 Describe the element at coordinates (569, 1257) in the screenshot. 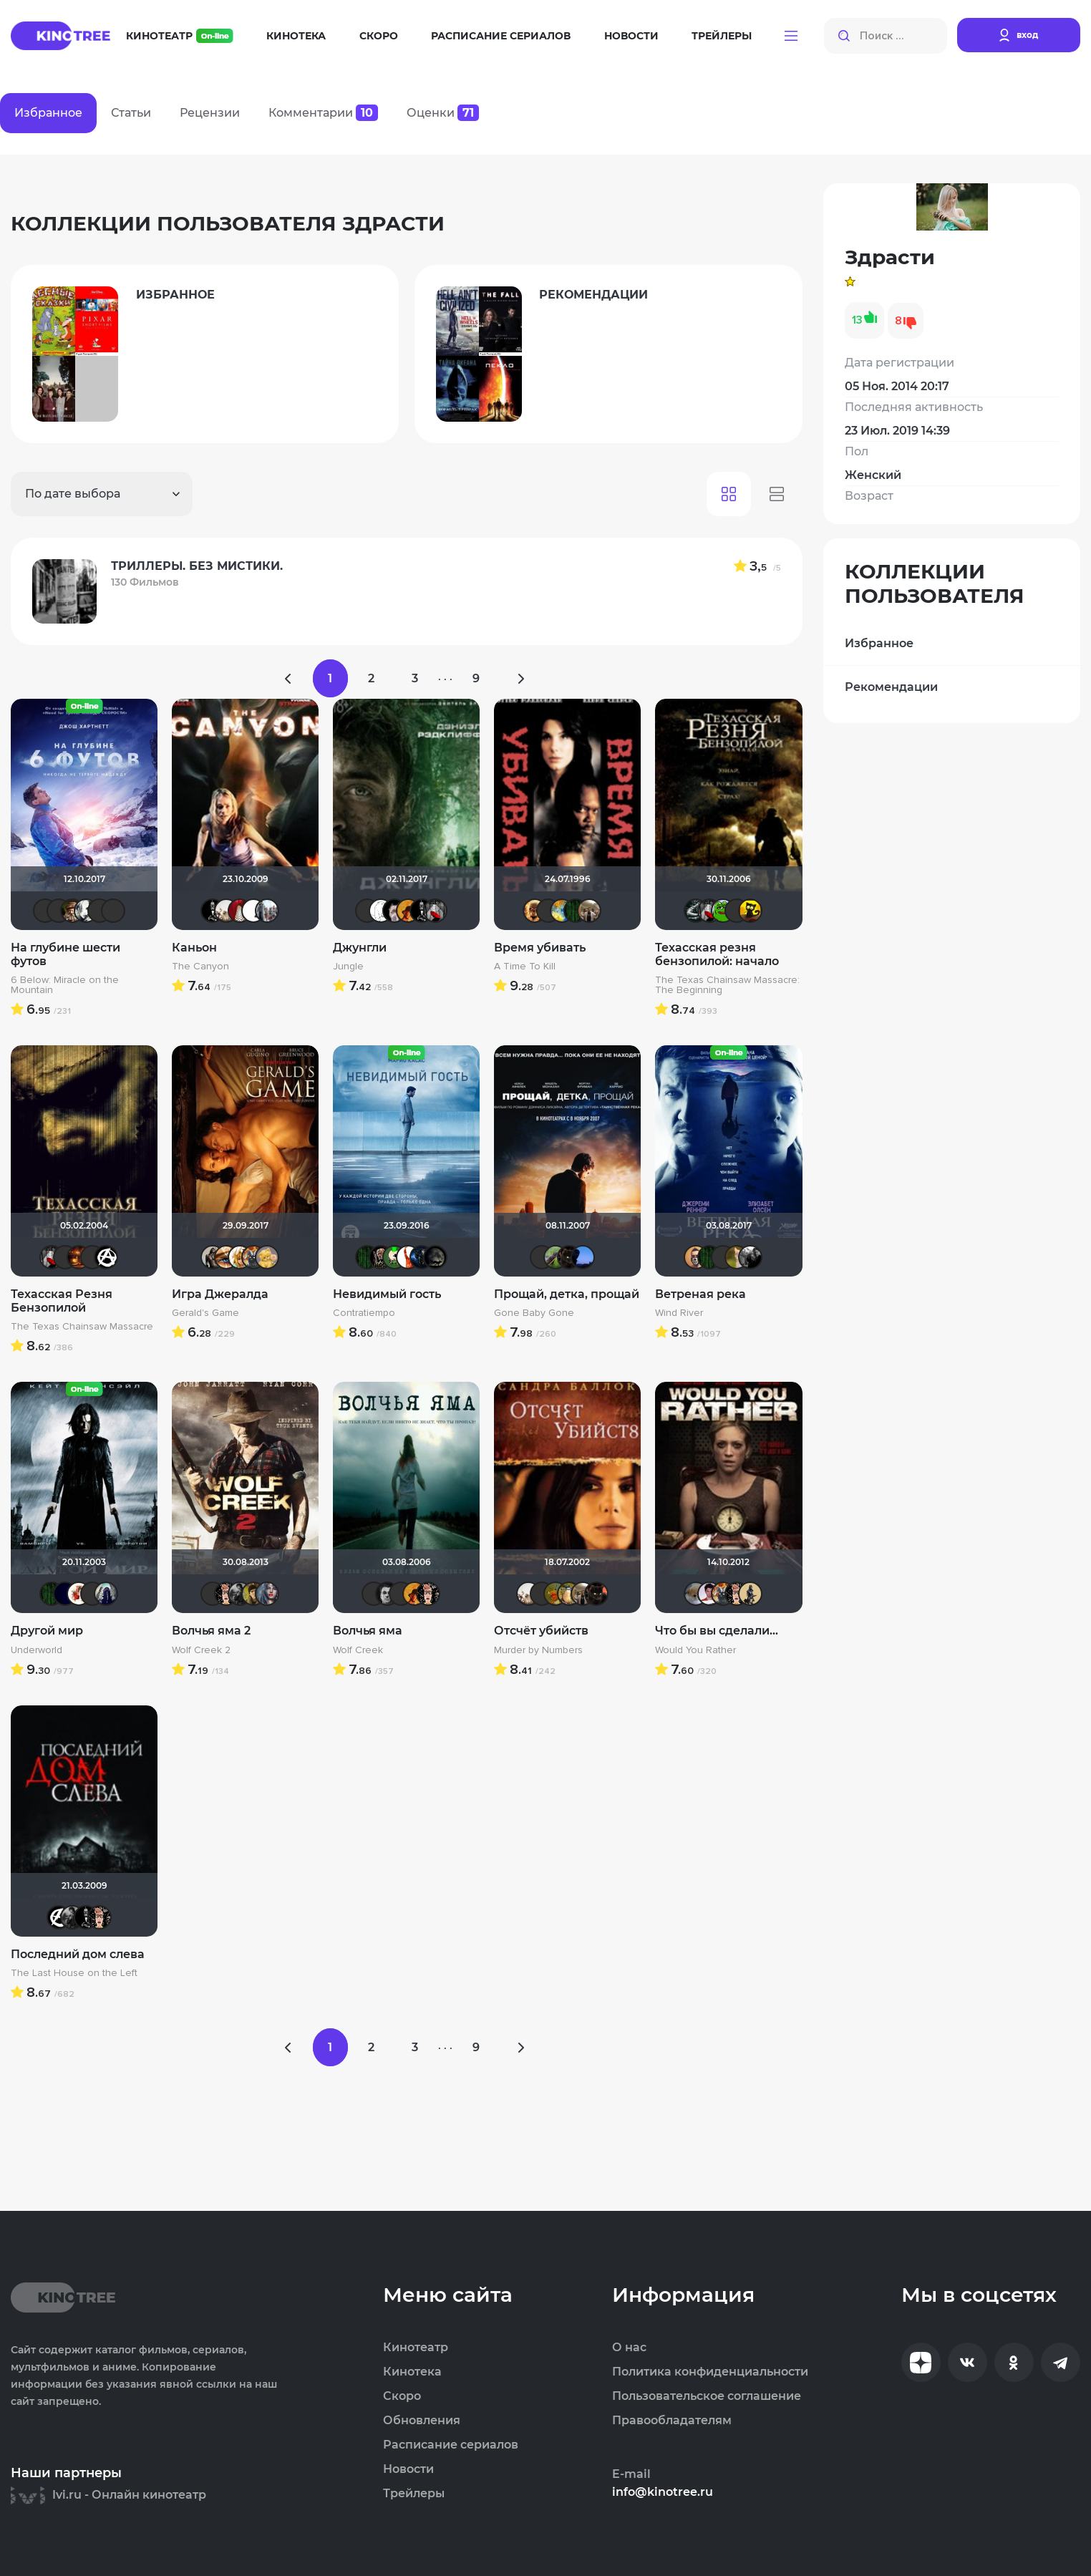

I see `polnyy_pesec` at that location.